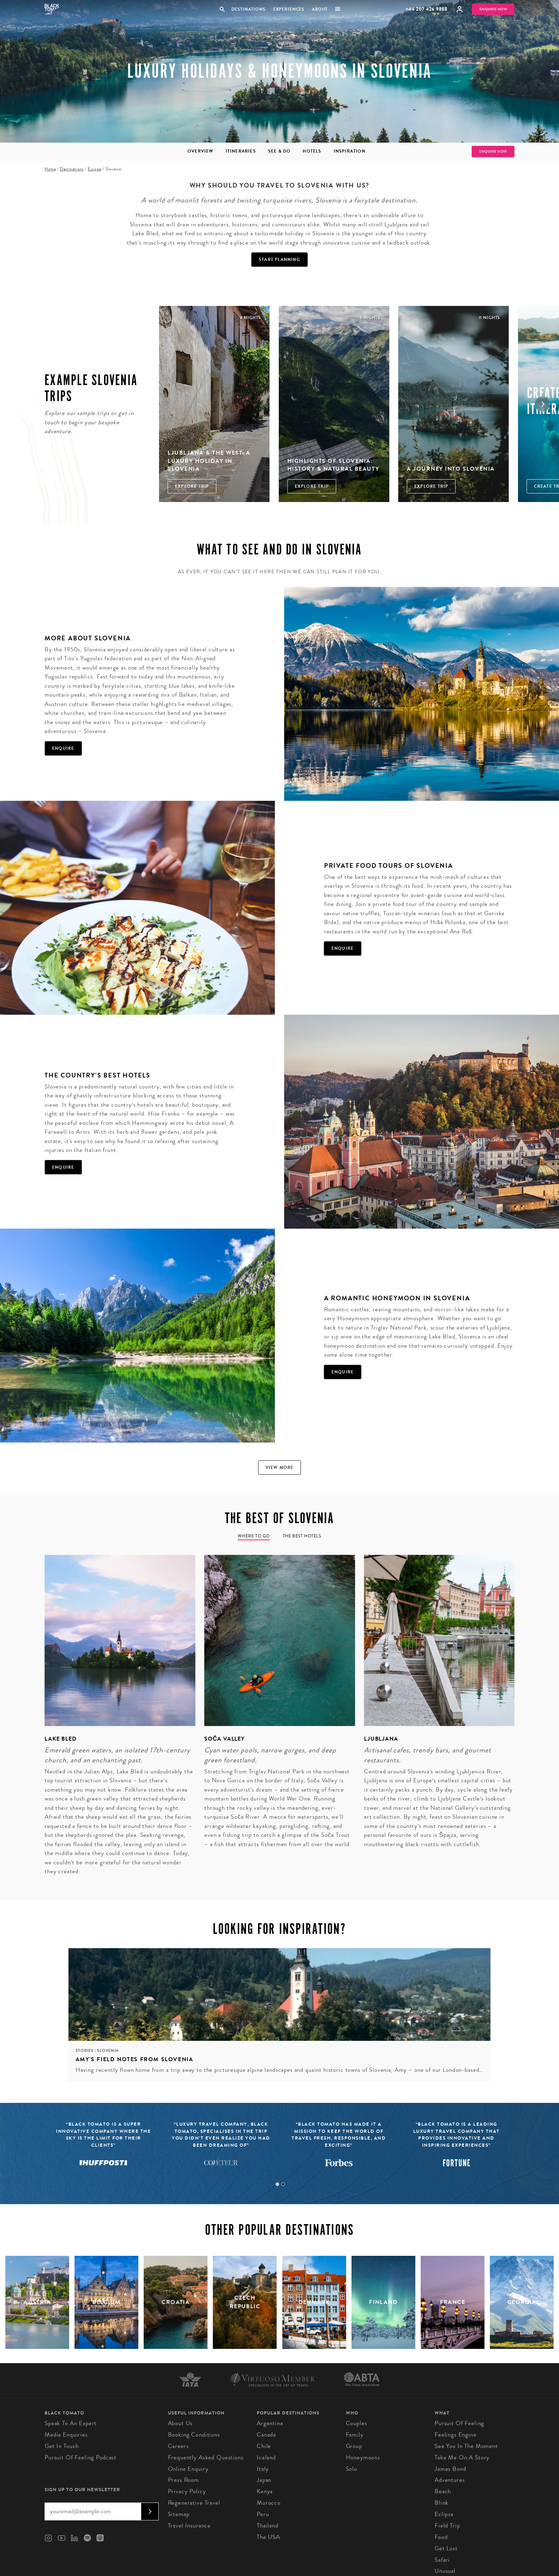 The image size is (559, 2576). I want to click on Inspiration, so click(349, 151).